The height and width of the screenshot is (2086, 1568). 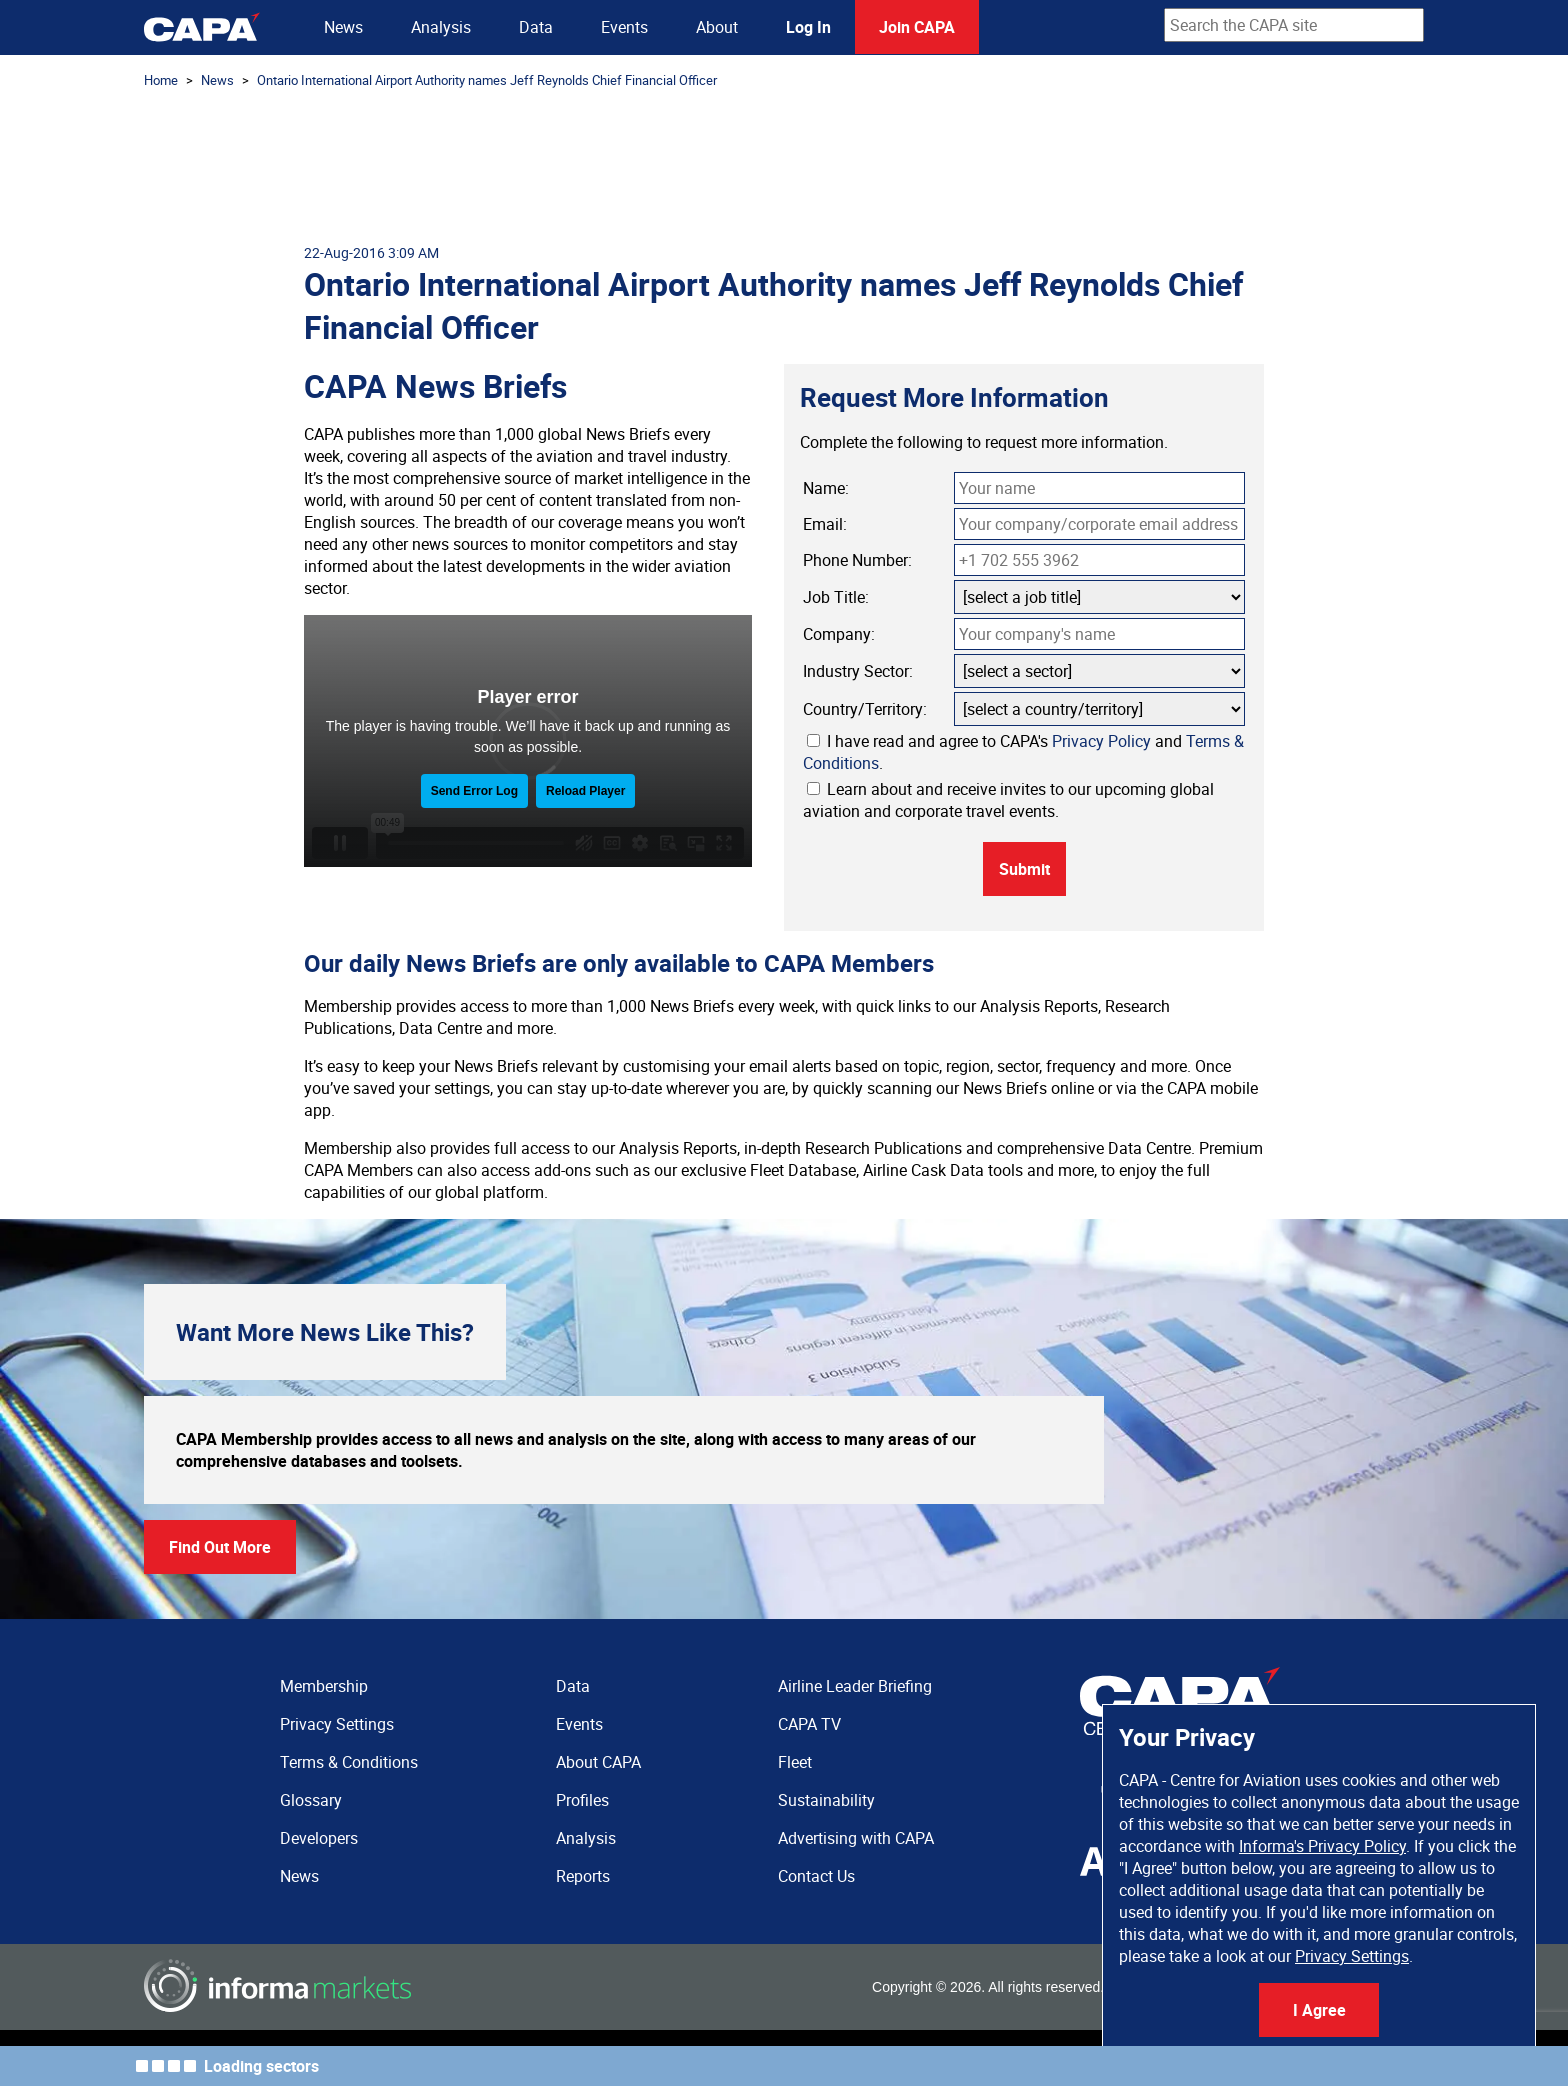 What do you see at coordinates (858, 671) in the screenshot?
I see `Industry Sector:` at bounding box center [858, 671].